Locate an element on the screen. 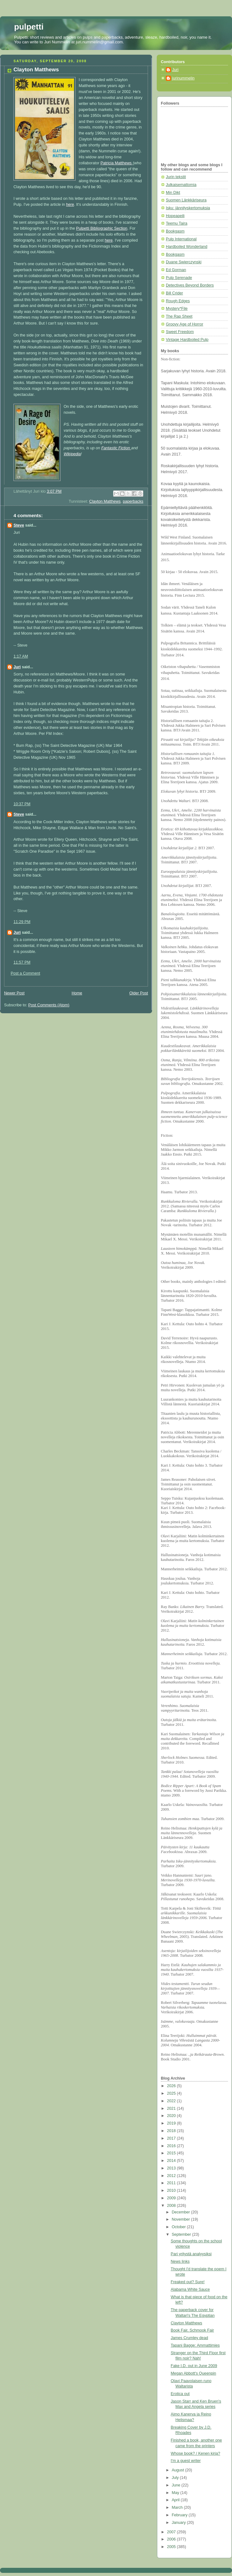 This screenshot has height=2576, width=232. Mystery*File is located at coordinates (176, 308).